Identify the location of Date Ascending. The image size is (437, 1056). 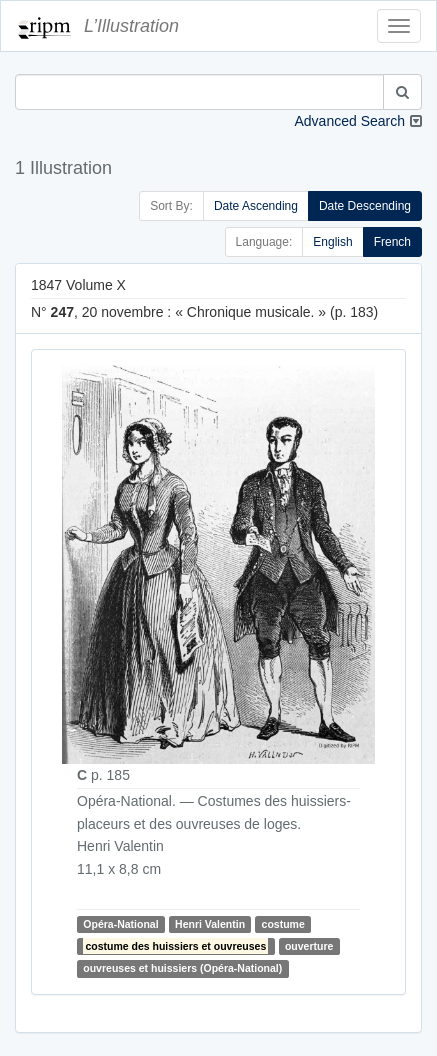
(256, 206).